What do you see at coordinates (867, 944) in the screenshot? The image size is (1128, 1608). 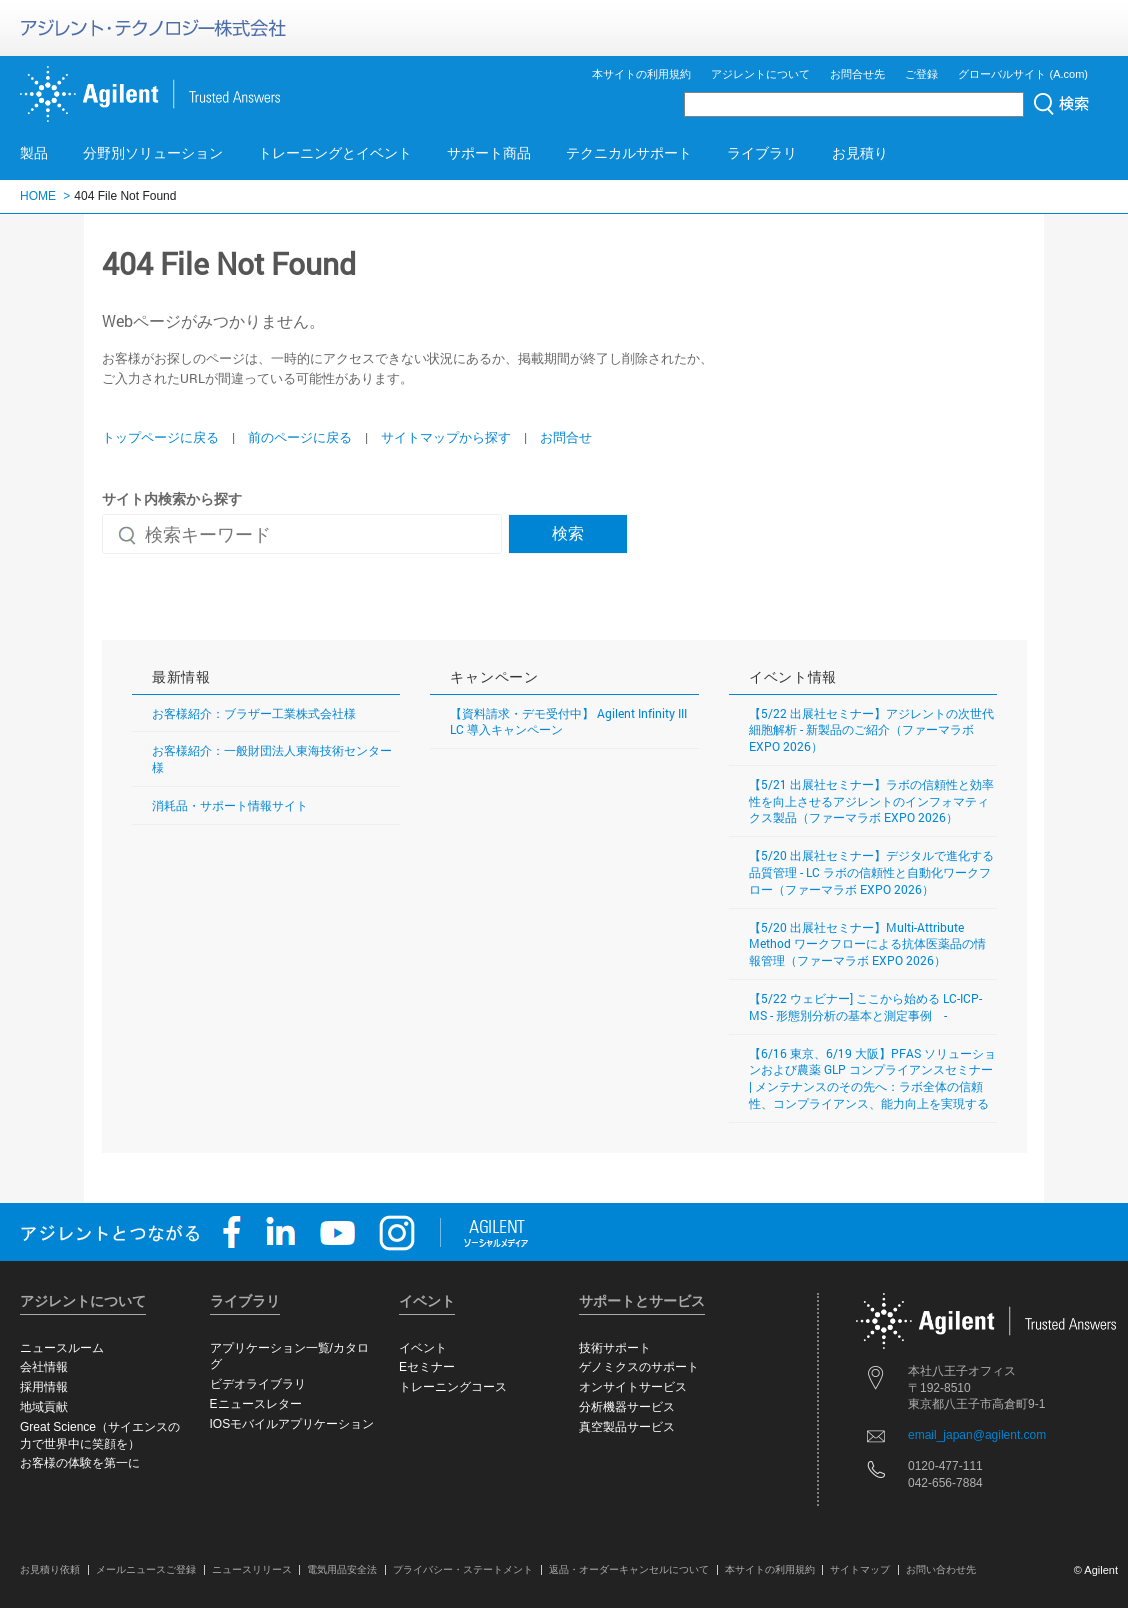 I see `【5/20 出展社セミナー】Multi-Attribute Method ワークフローによる抗体医薬品の情報管理（ファーマラボ EXPO 2026）` at bounding box center [867, 944].